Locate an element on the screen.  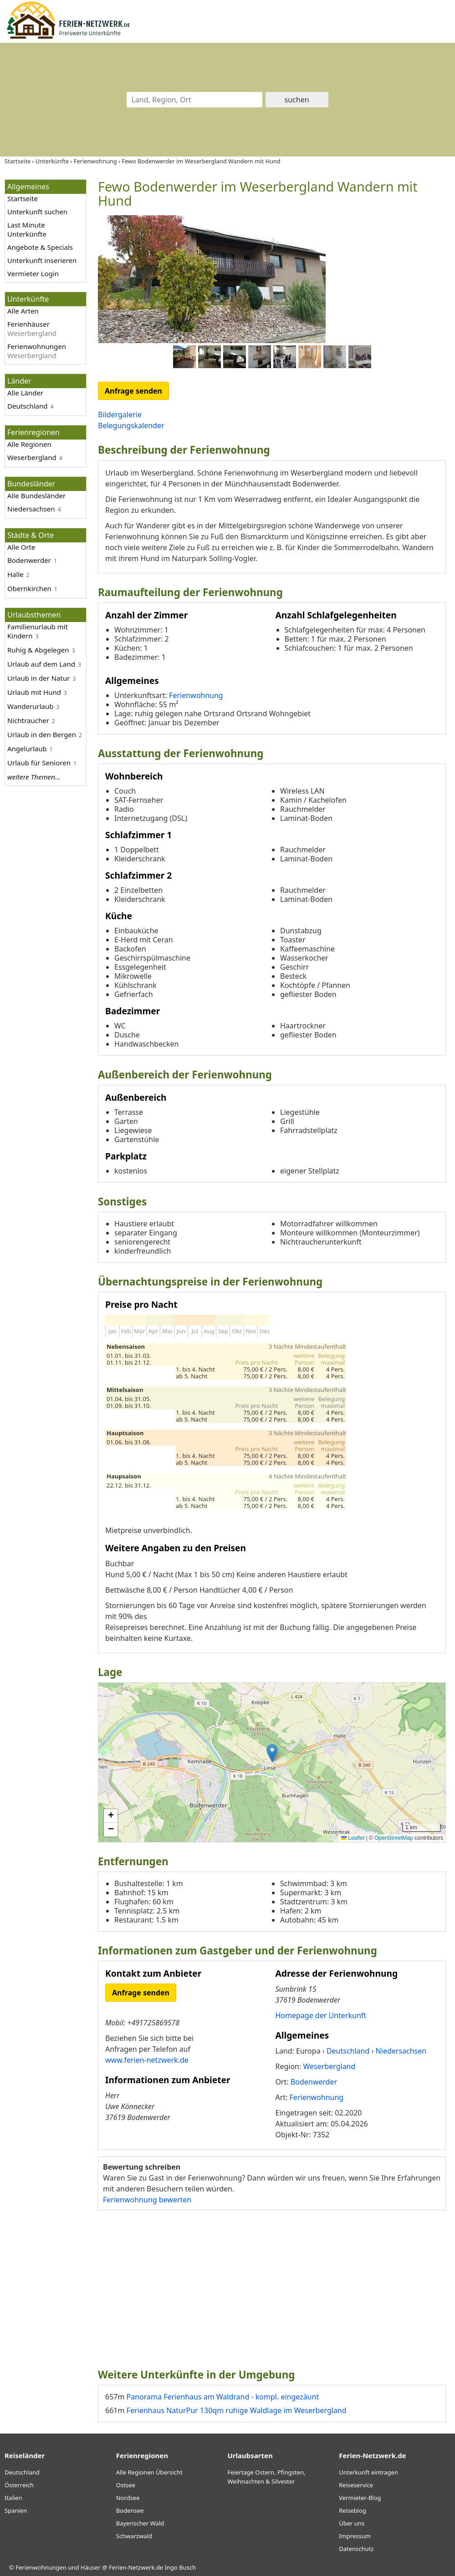
Startseite is located at coordinates (22, 198).